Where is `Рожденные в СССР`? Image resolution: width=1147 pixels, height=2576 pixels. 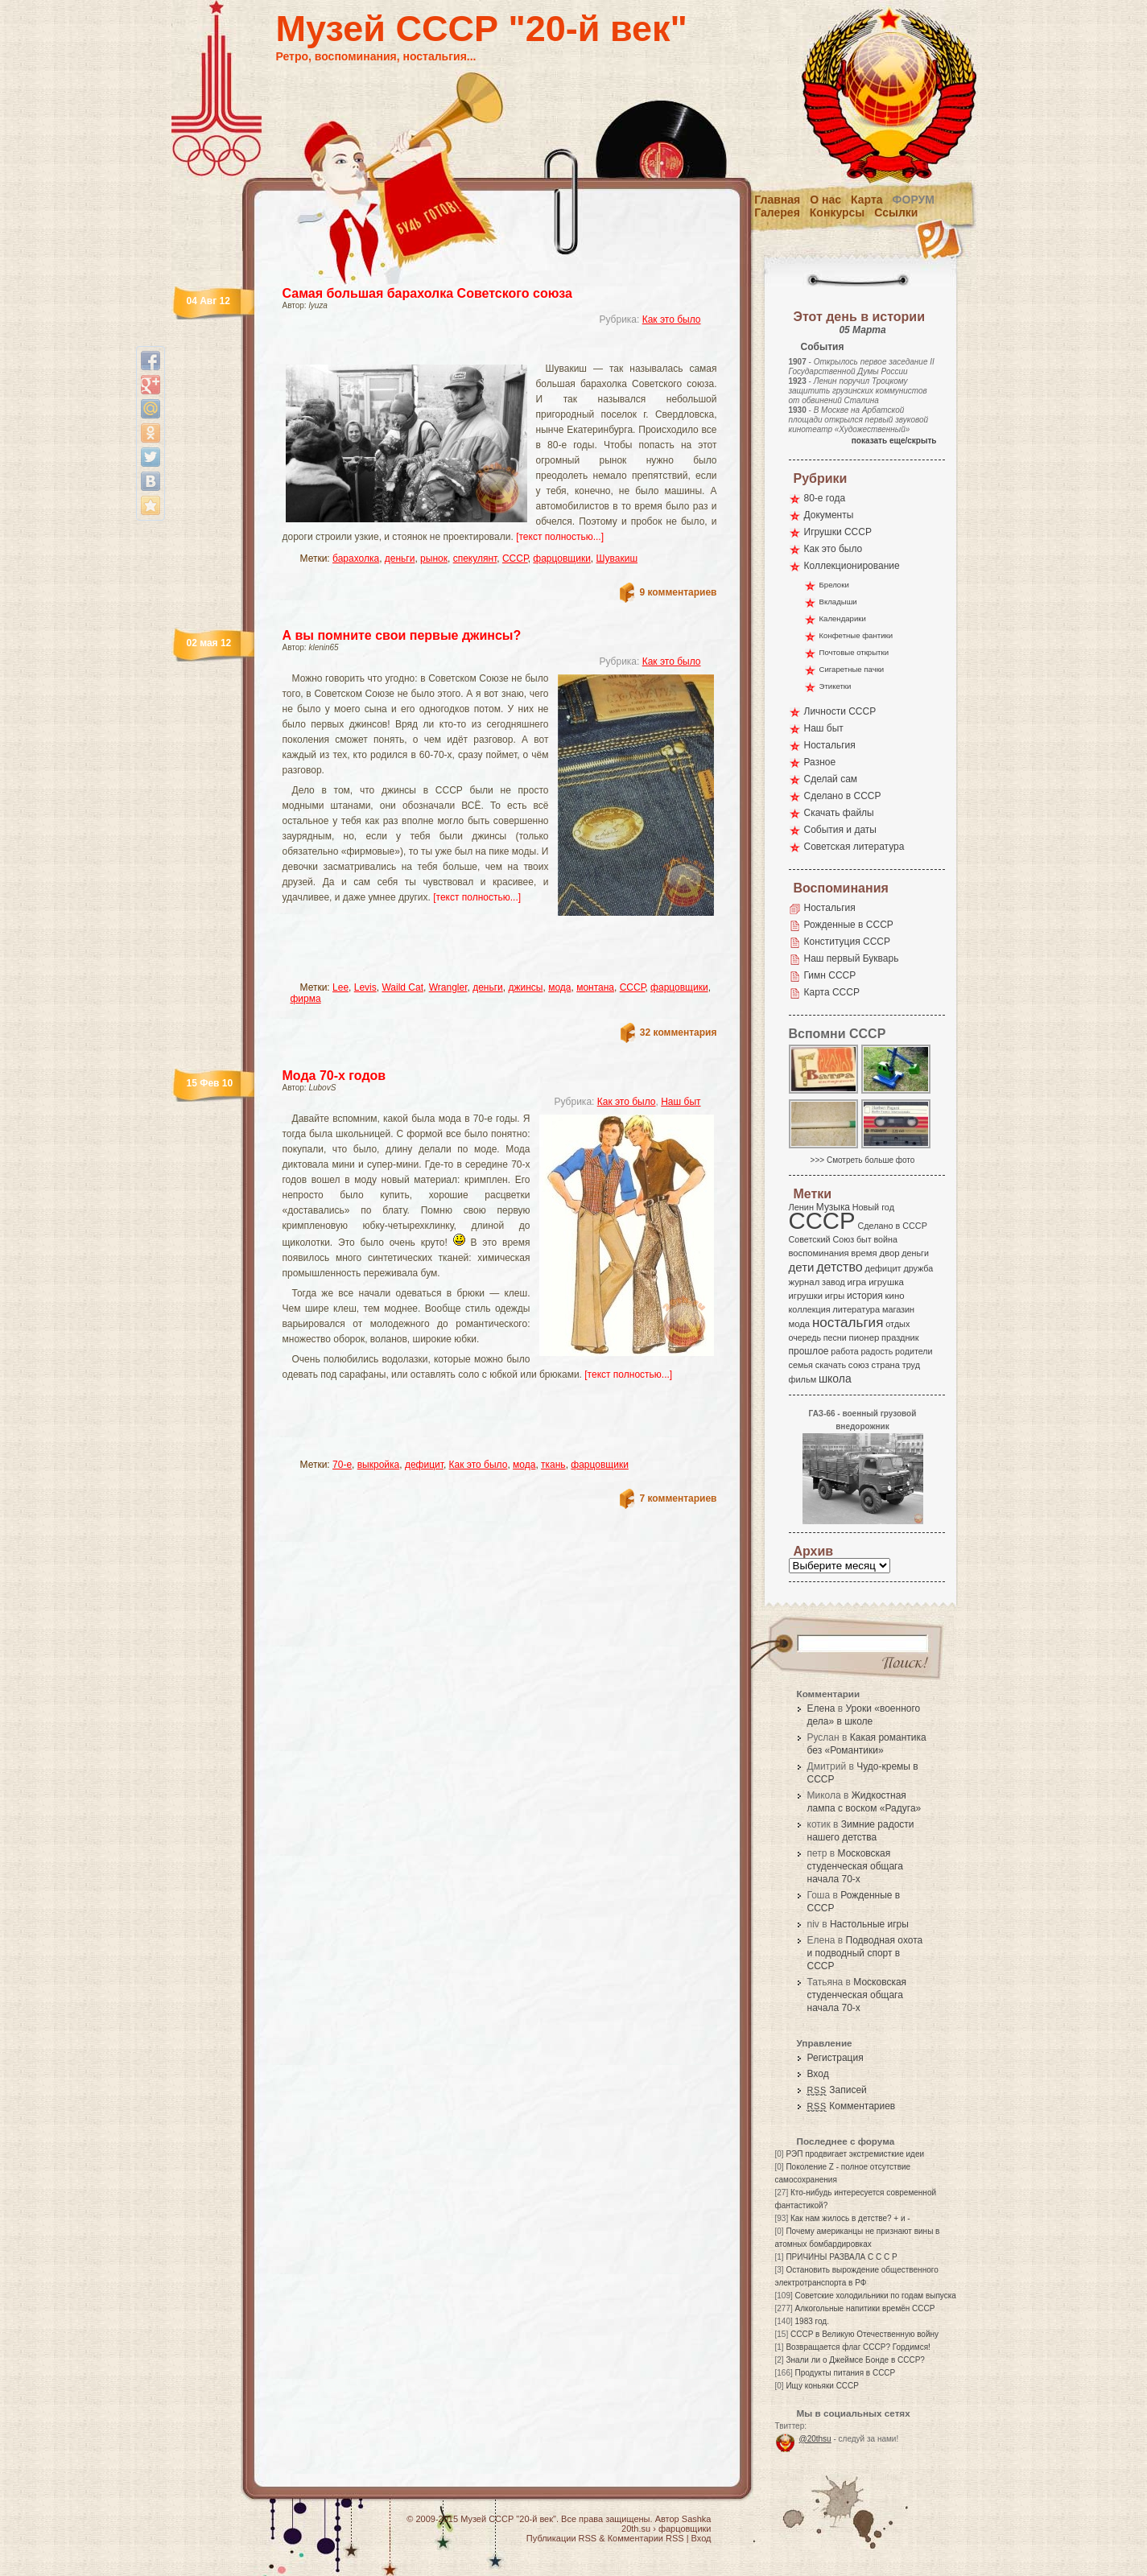 Рожденные в СССР is located at coordinates (848, 924).